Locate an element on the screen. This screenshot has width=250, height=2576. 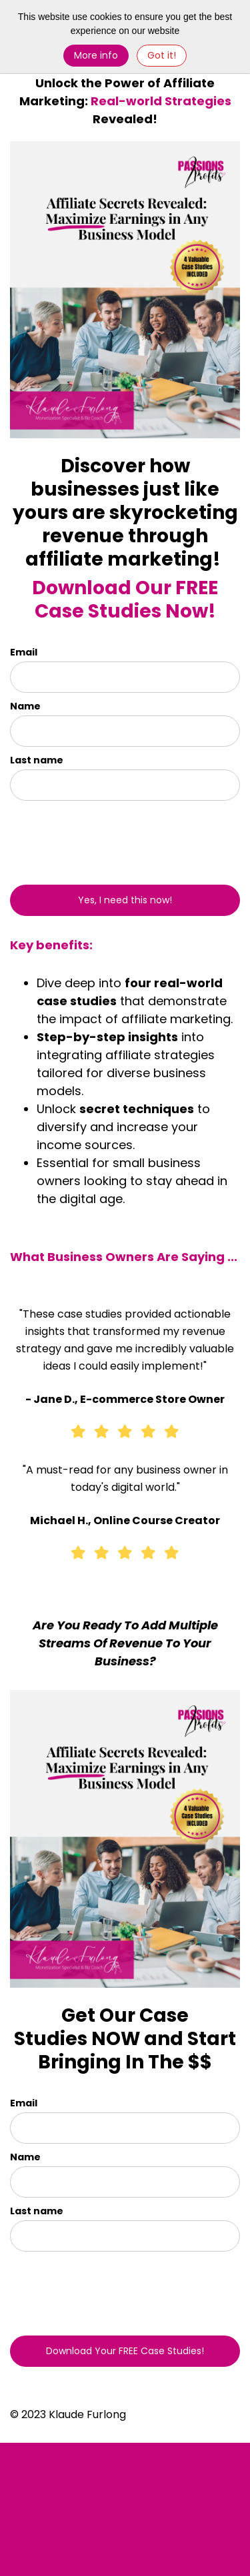
Download Your FREE Case Studies! is located at coordinates (125, 2351).